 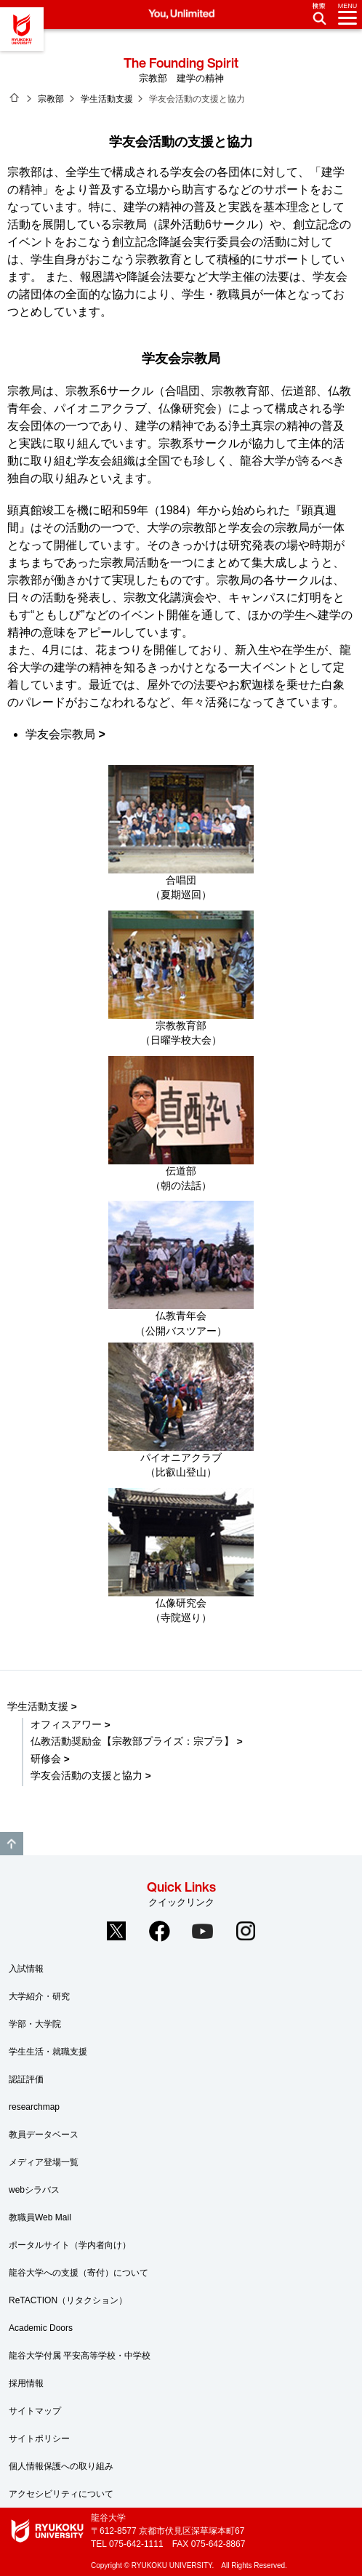 I want to click on 個人情報保護への取り組み, so click(x=61, y=2466).